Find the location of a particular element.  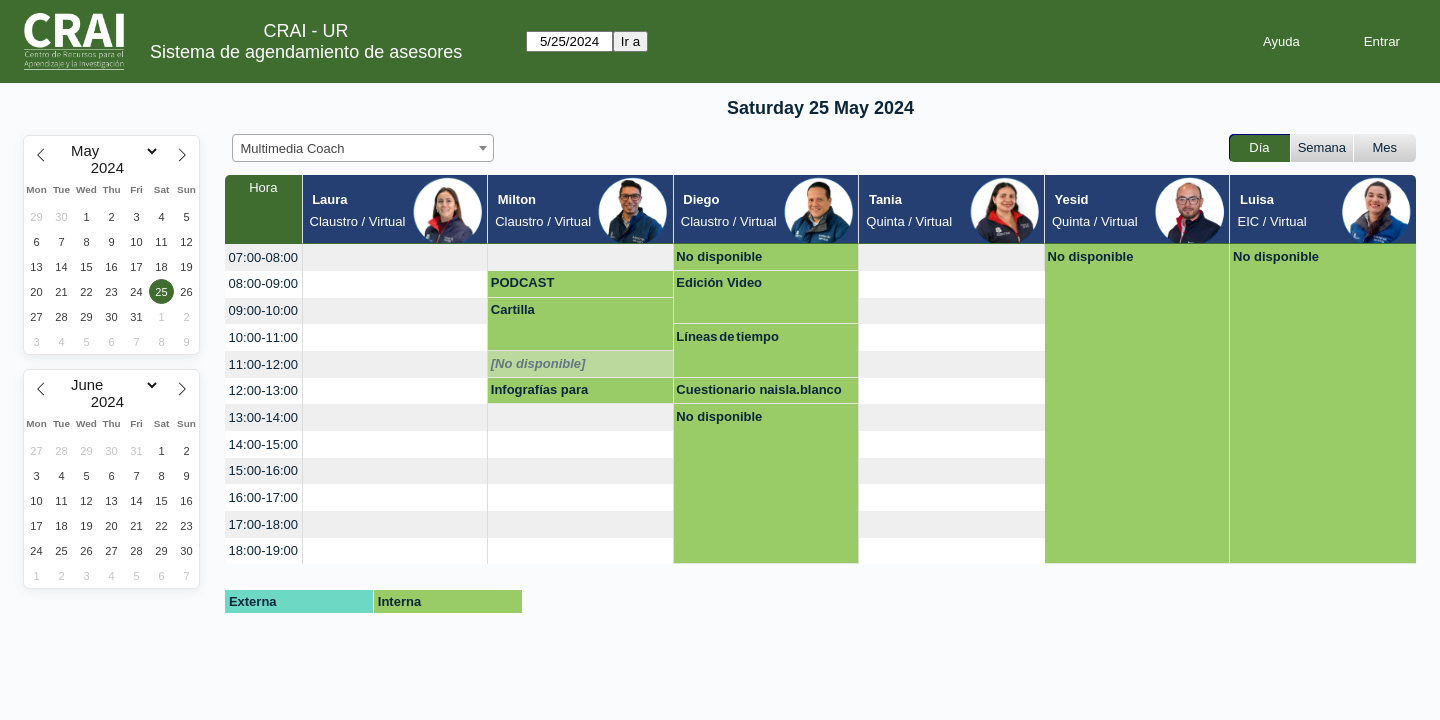

No disponible is located at coordinates (719, 256).